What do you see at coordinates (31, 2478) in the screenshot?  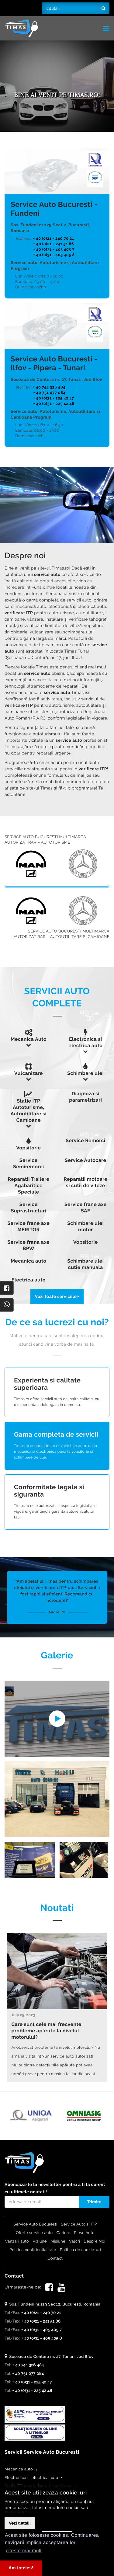 I see `Electronica si electrica auto` at bounding box center [31, 2478].